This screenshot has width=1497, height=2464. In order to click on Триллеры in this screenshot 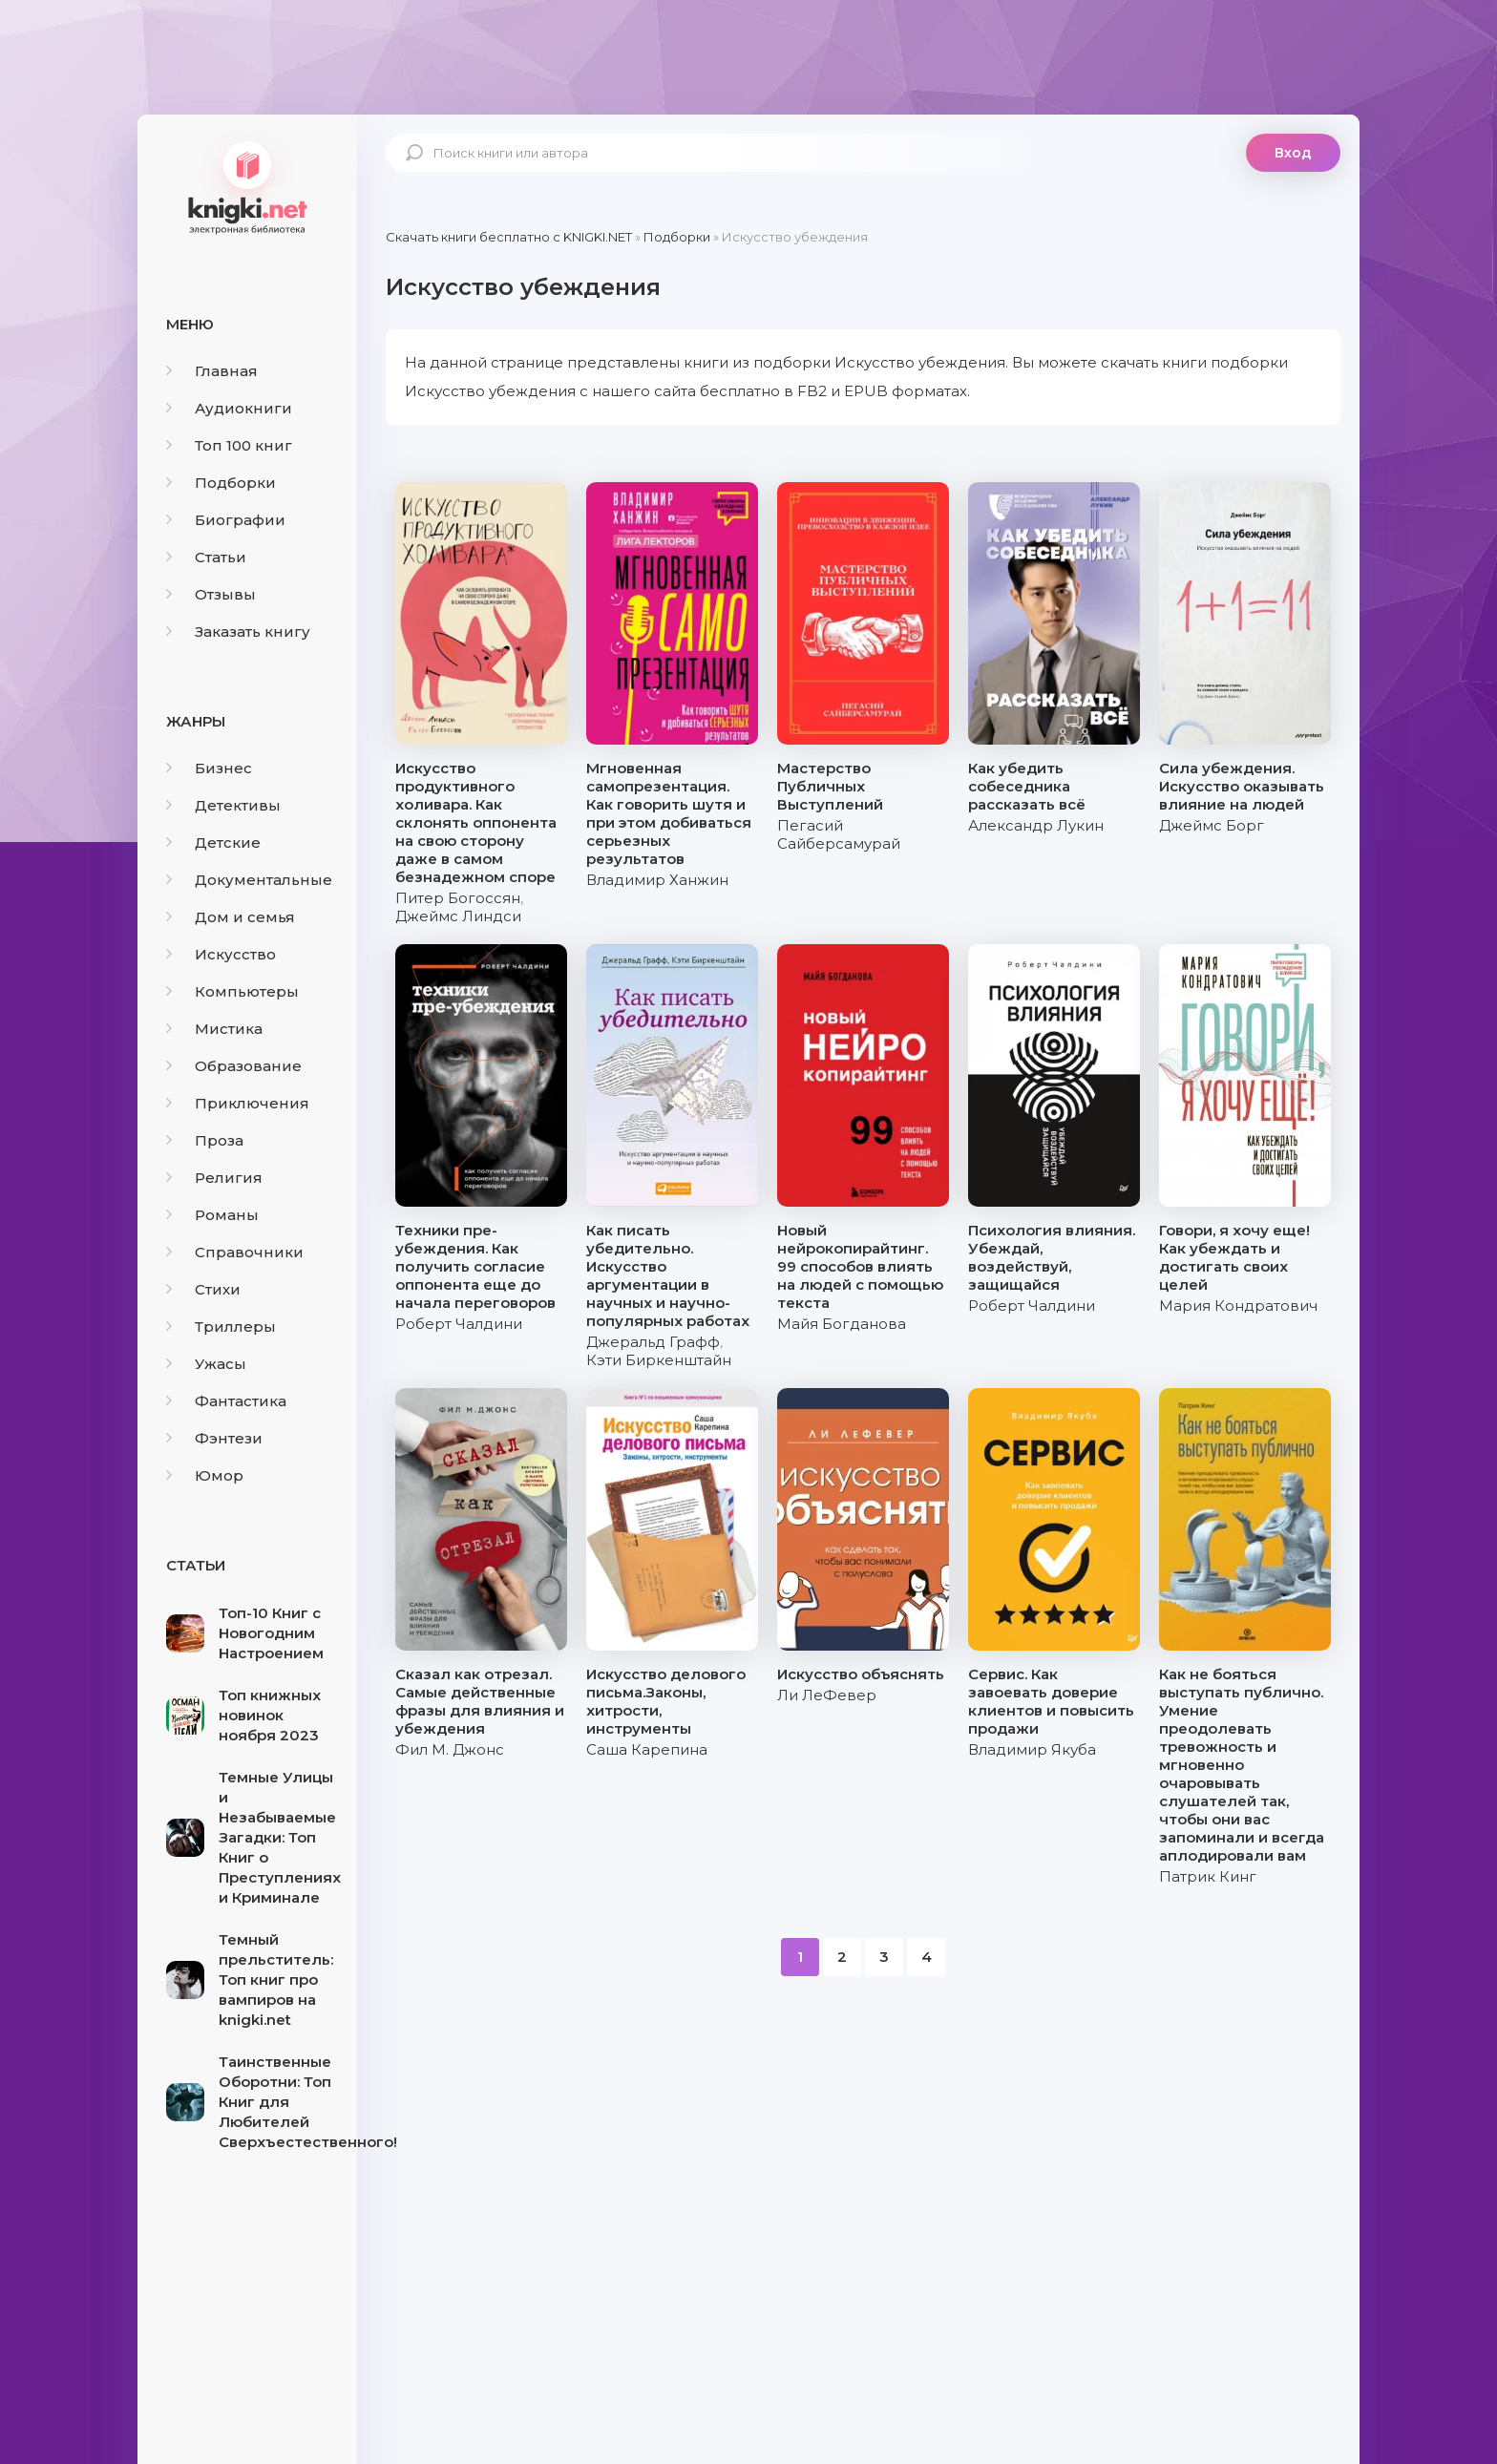, I will do `click(221, 1326)`.